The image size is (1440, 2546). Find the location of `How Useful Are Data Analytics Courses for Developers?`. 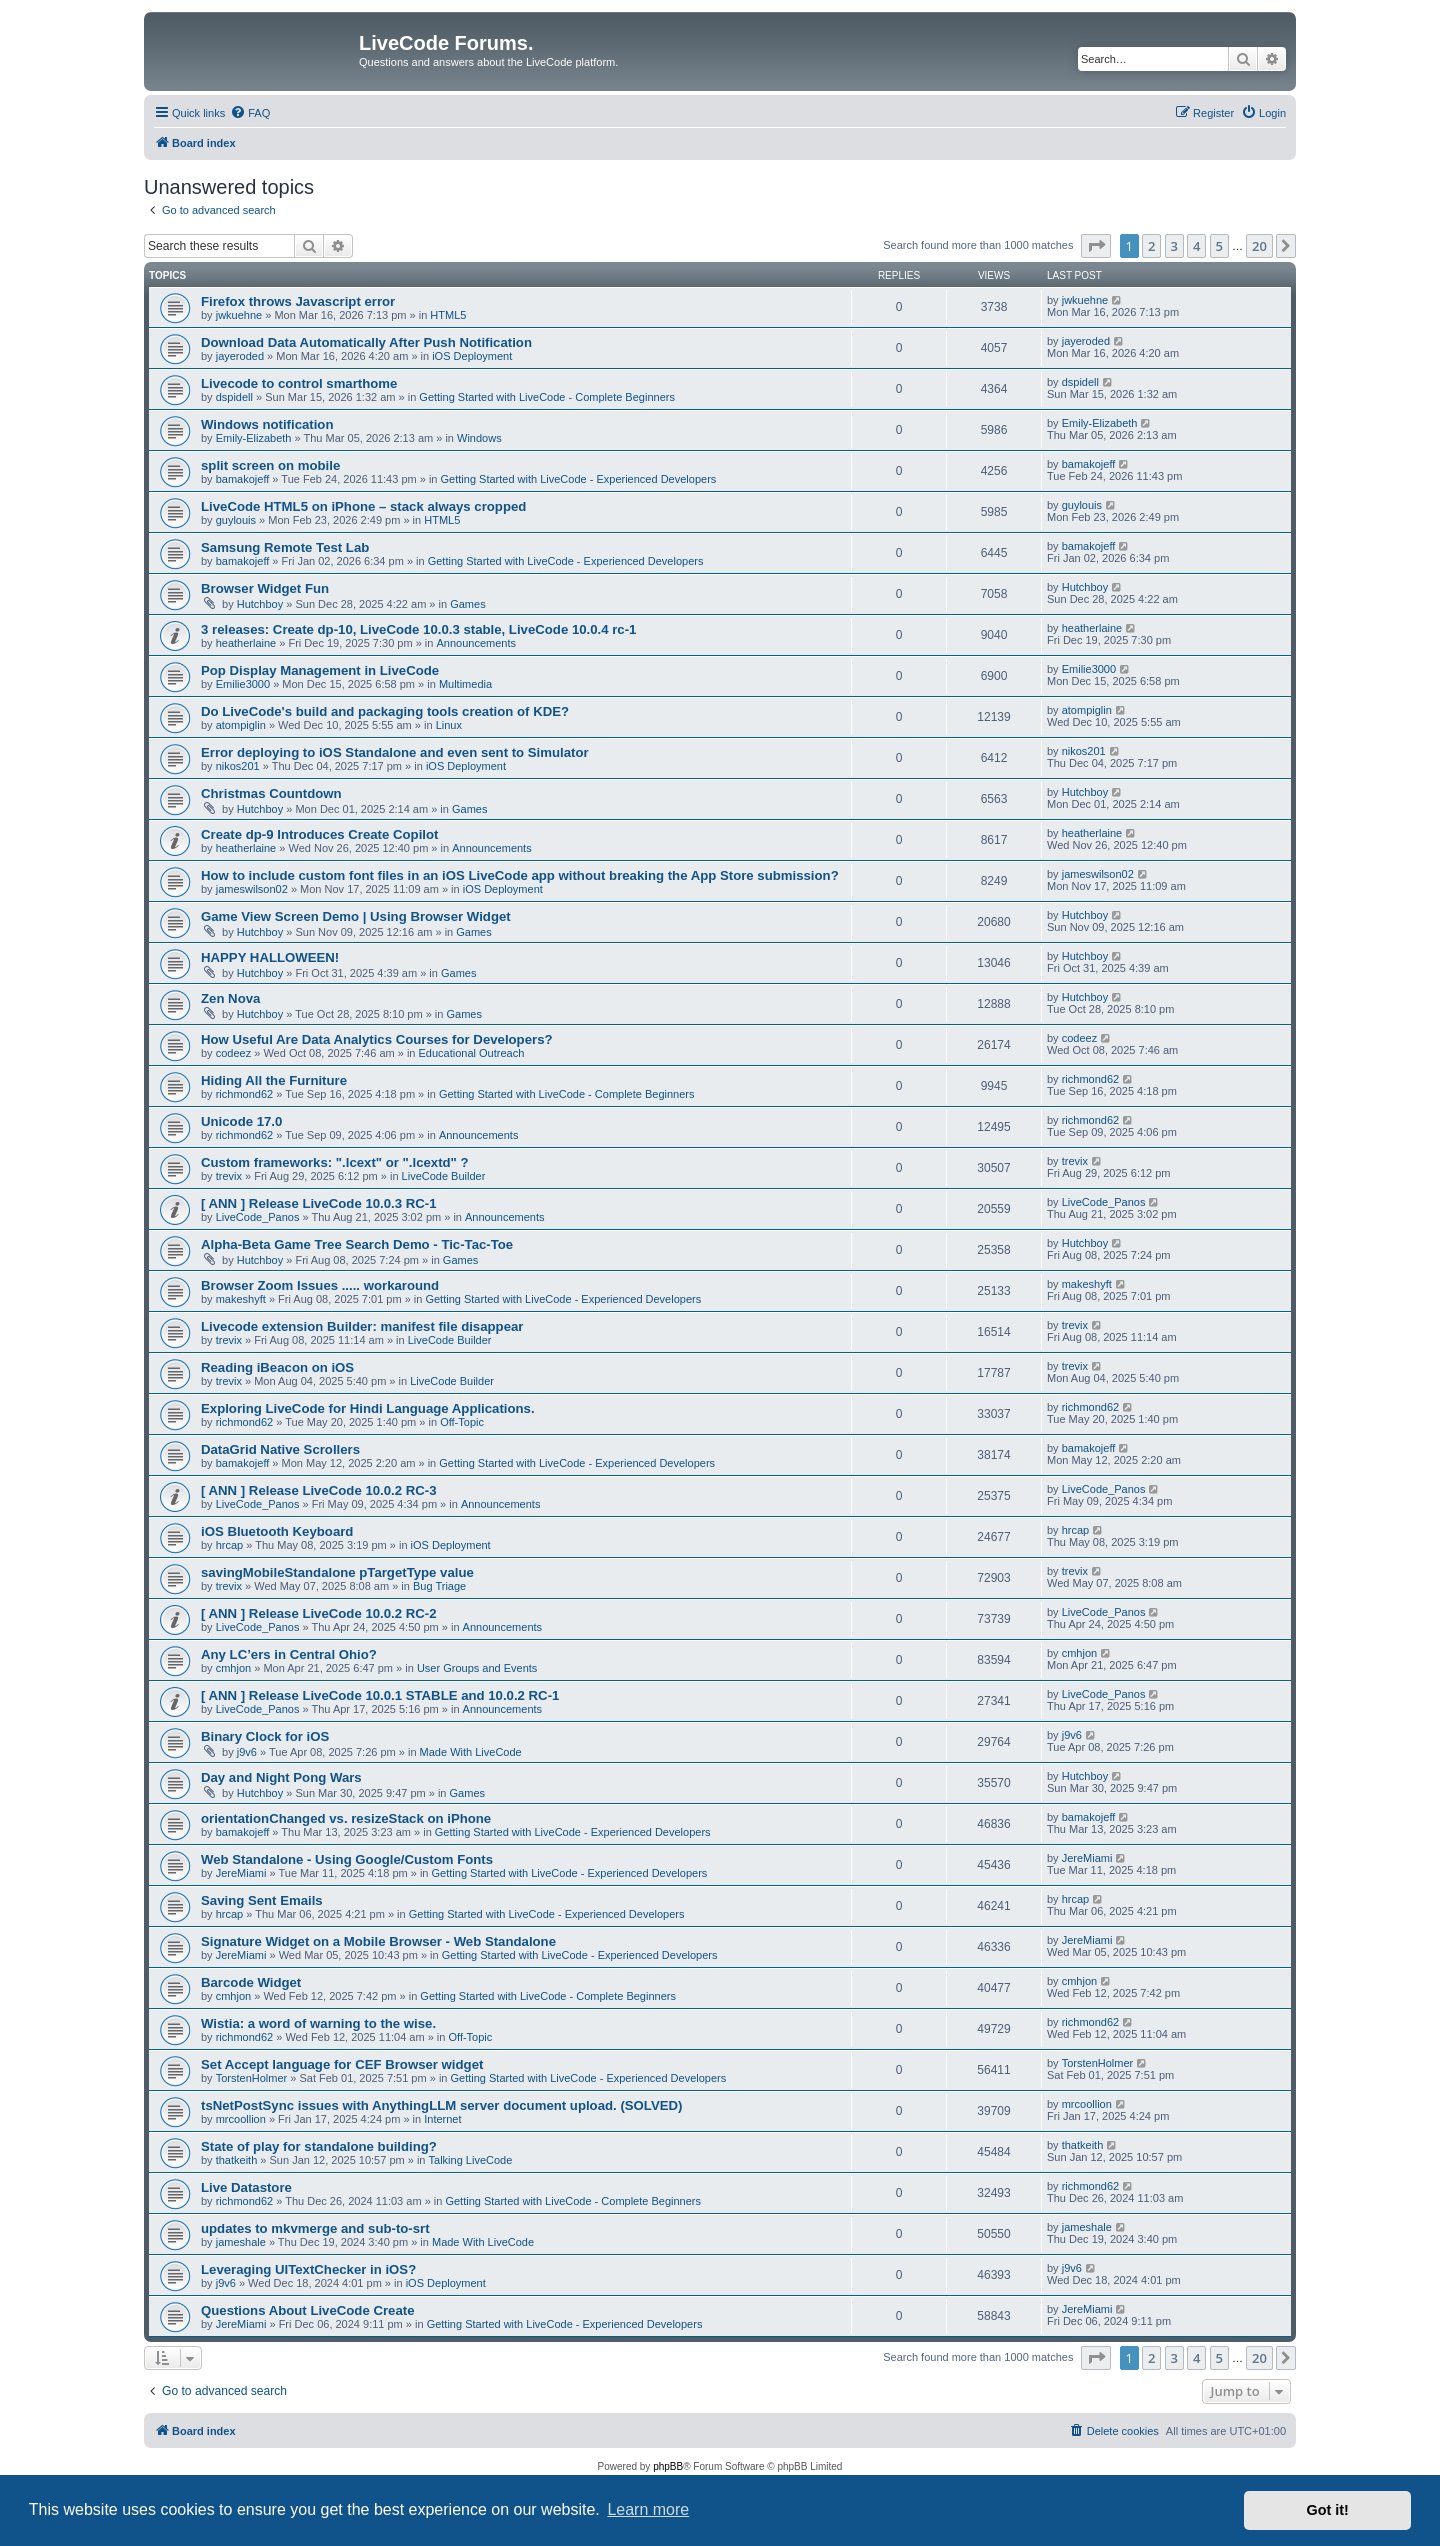

How Useful Are Data Analytics Courses for Developers? is located at coordinates (377, 1039).